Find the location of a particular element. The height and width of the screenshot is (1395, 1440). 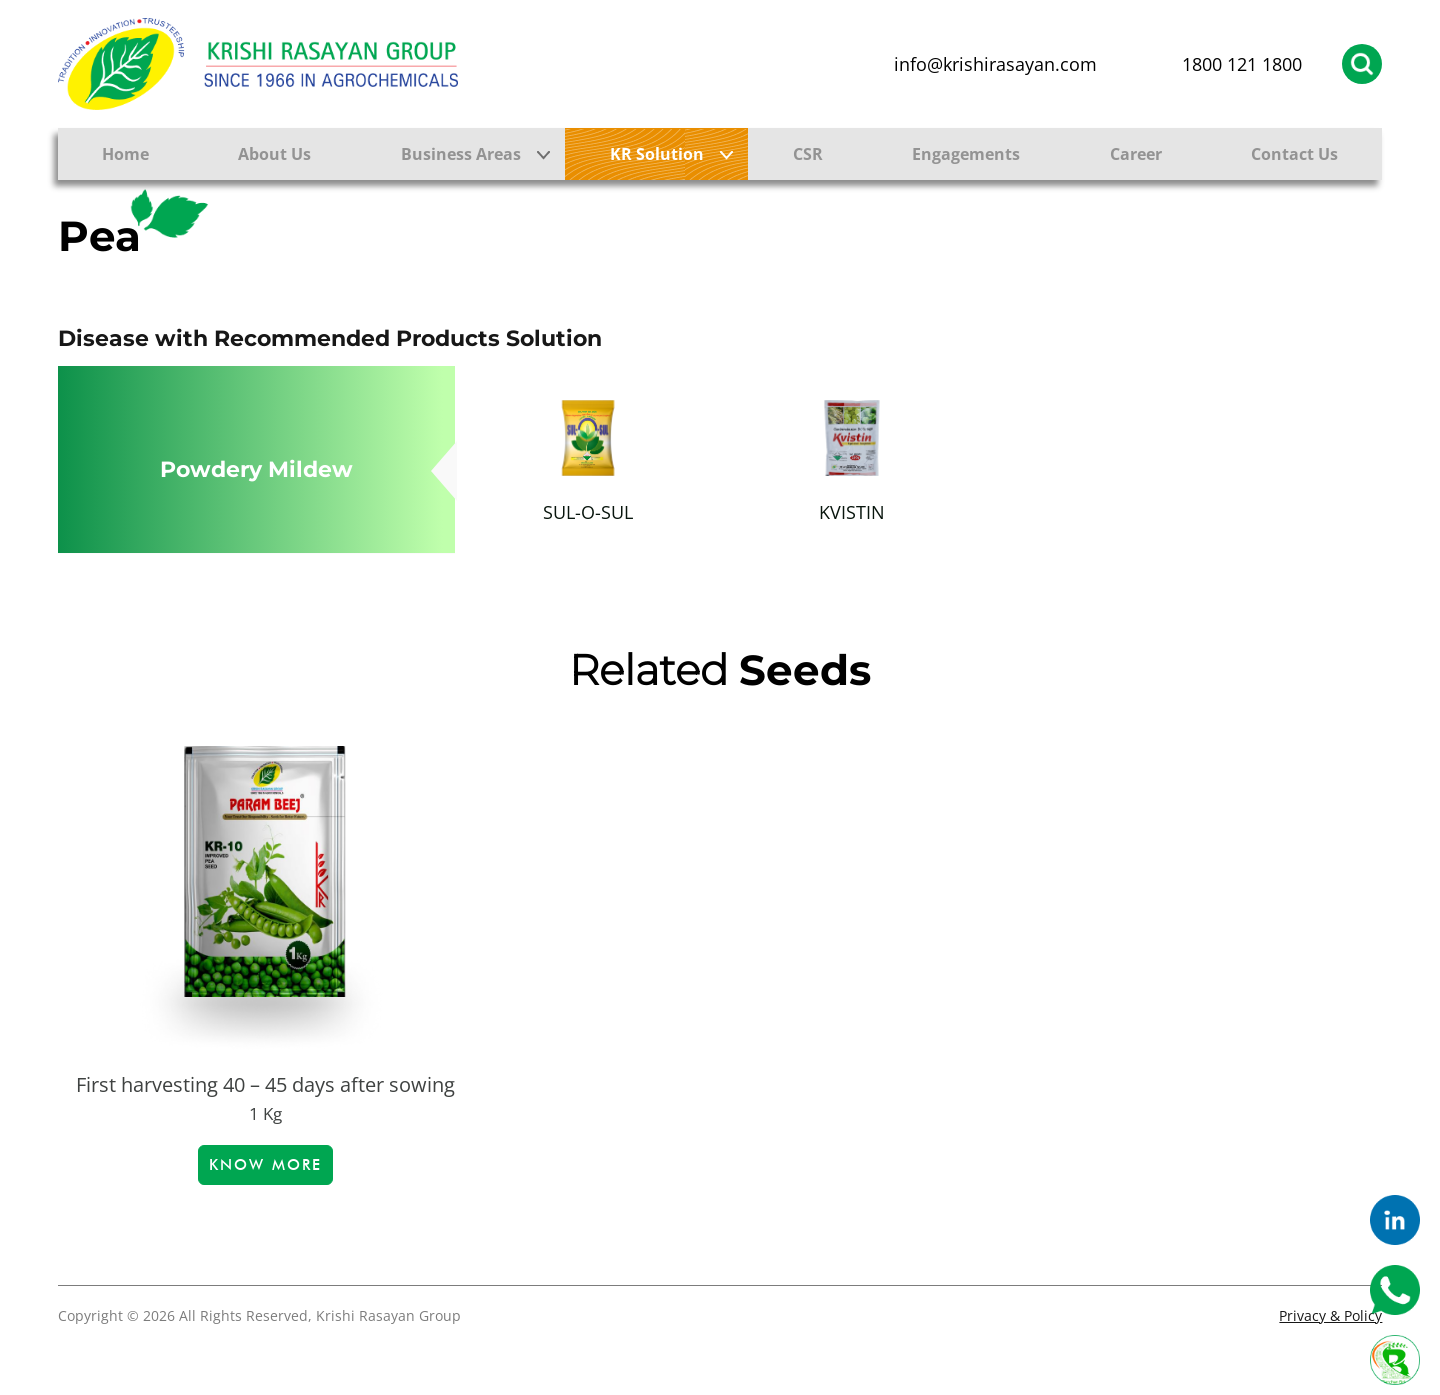

About Us is located at coordinates (274, 154).